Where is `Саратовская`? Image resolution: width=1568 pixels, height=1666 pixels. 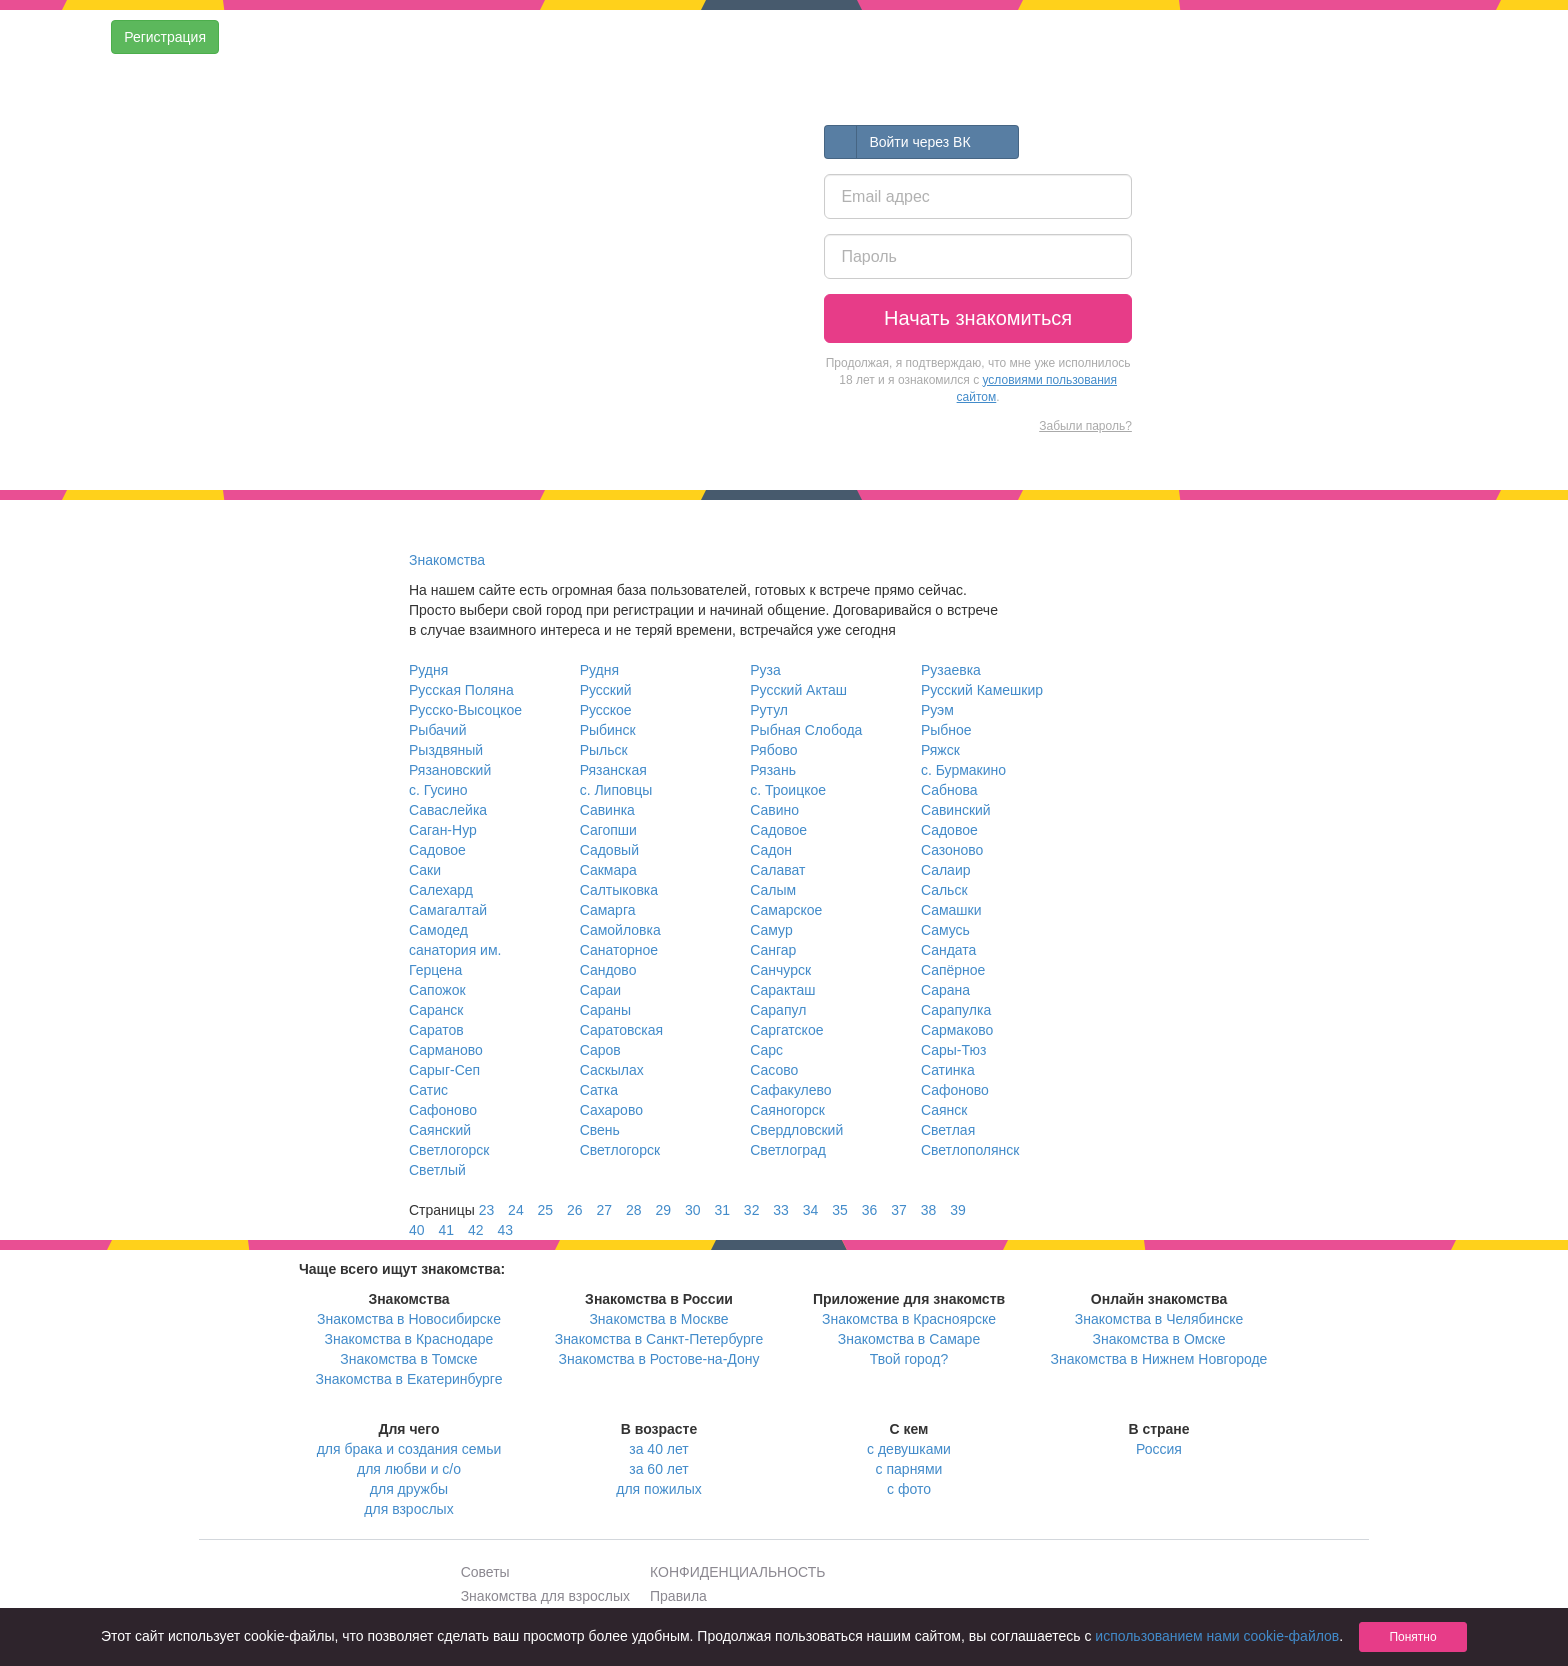 Саратовская is located at coordinates (621, 1030).